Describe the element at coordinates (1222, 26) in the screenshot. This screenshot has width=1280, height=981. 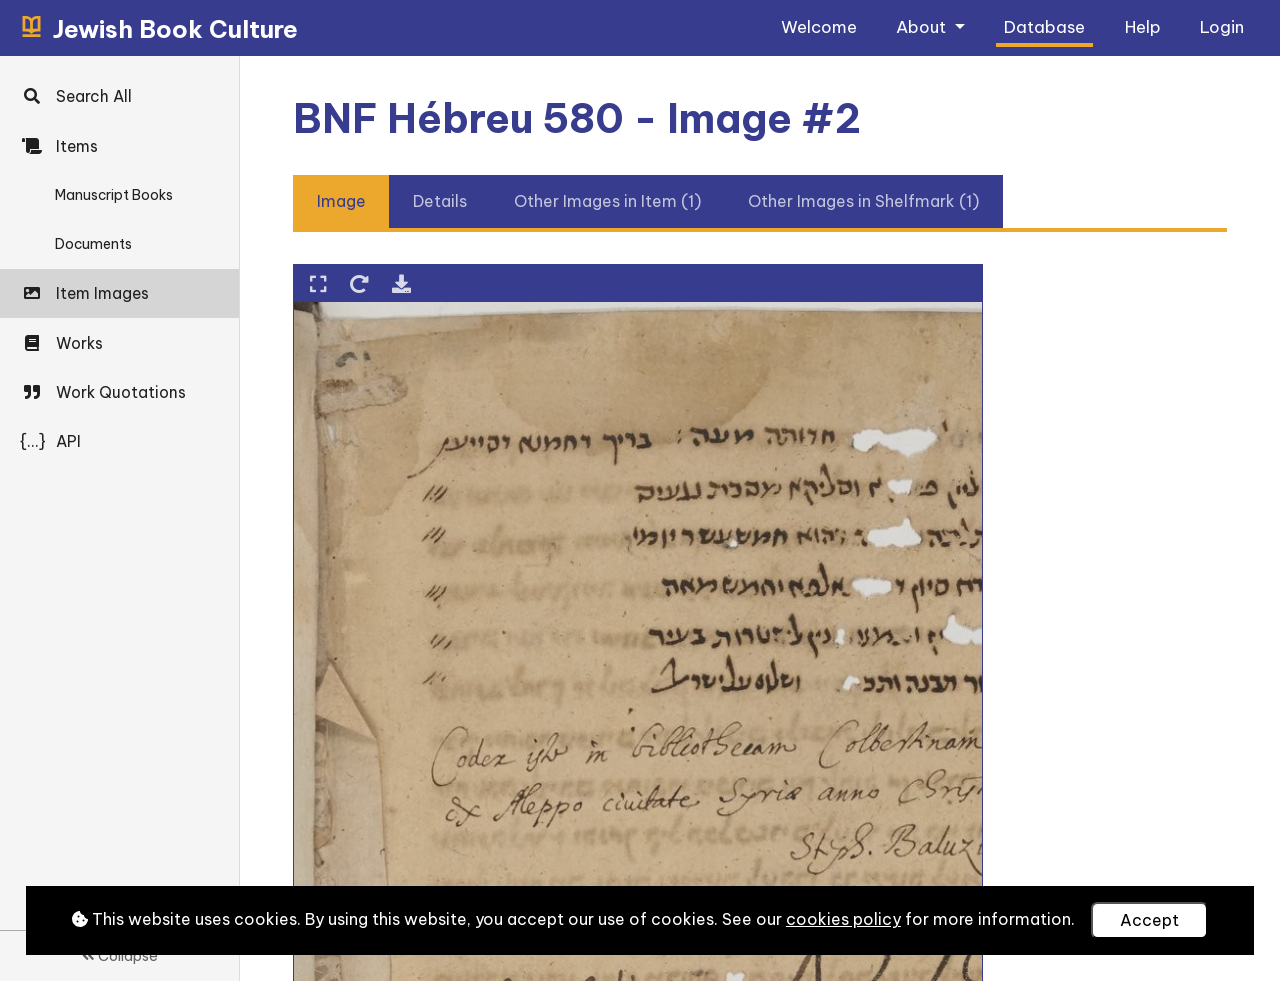
I see `Login` at that location.